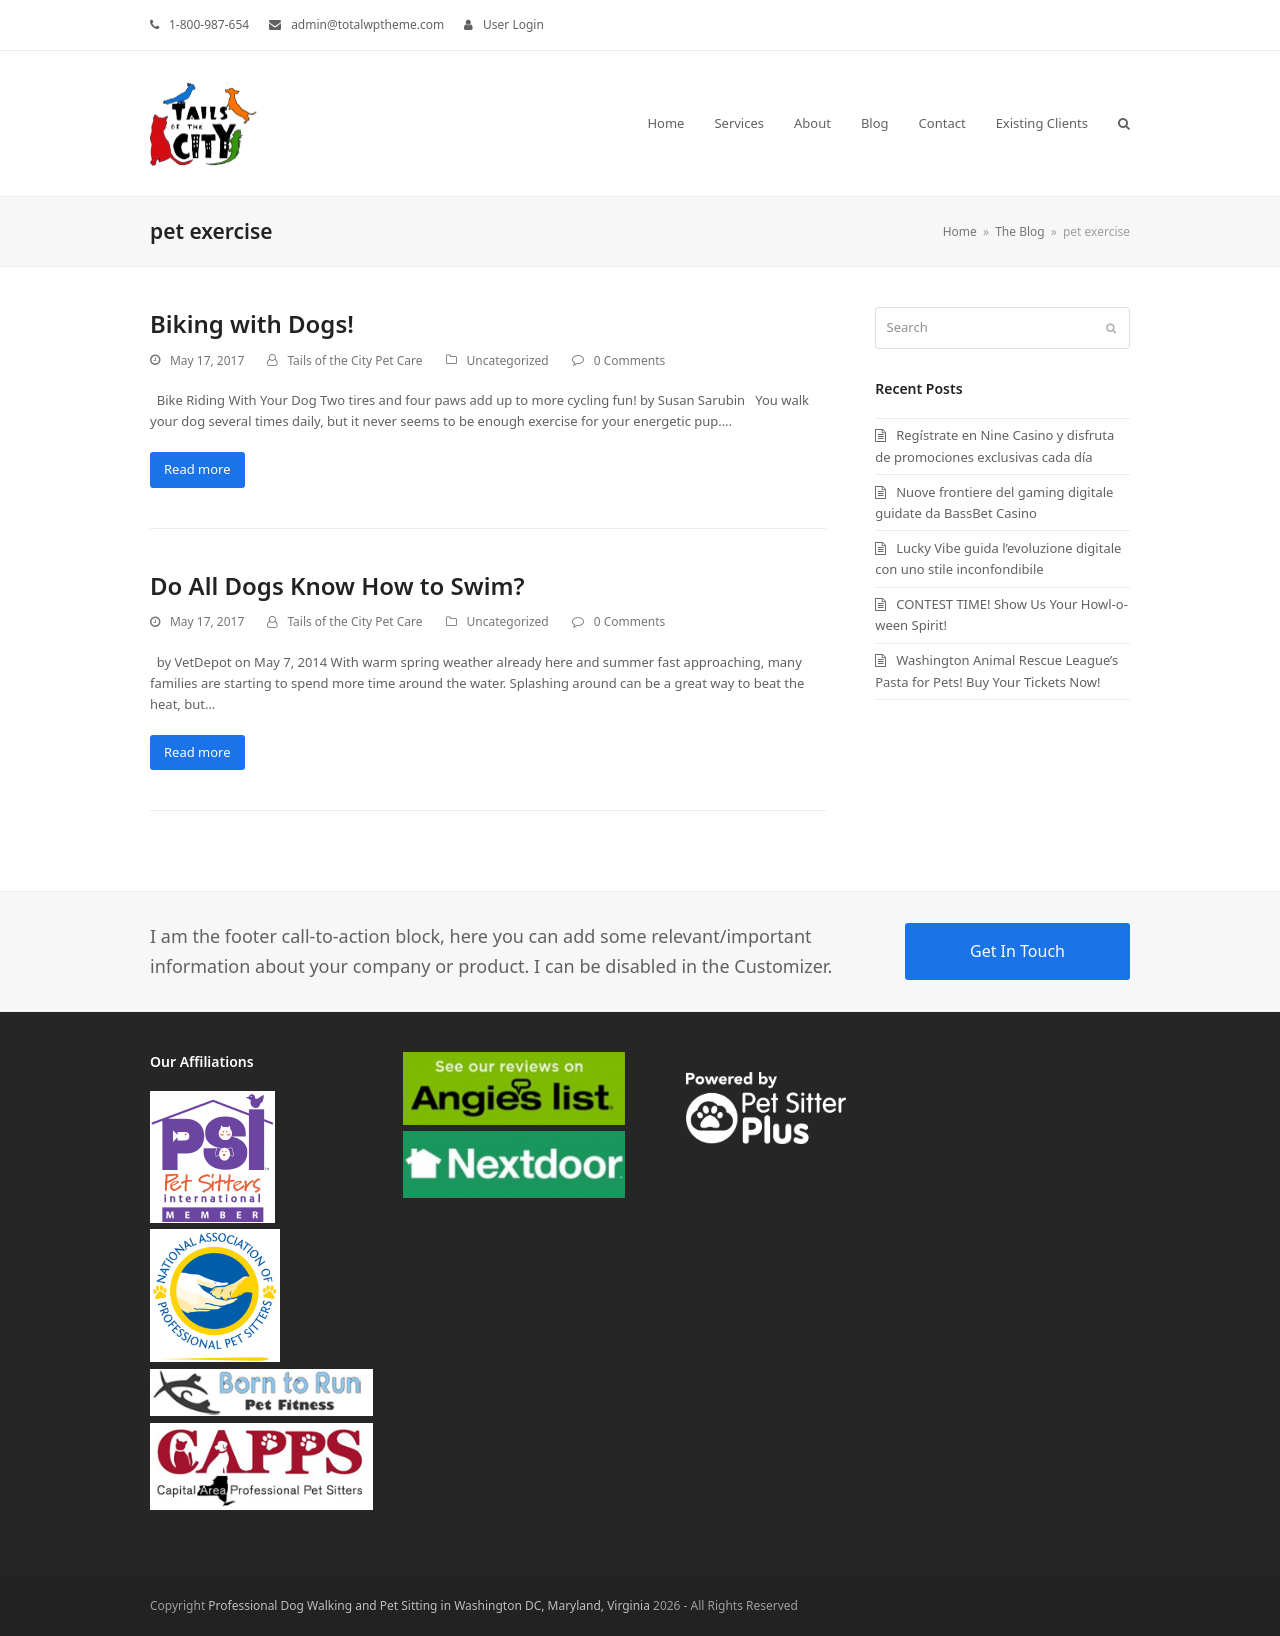 This screenshot has width=1280, height=1636. What do you see at coordinates (252, 323) in the screenshot?
I see `Biking with Dogs!` at bounding box center [252, 323].